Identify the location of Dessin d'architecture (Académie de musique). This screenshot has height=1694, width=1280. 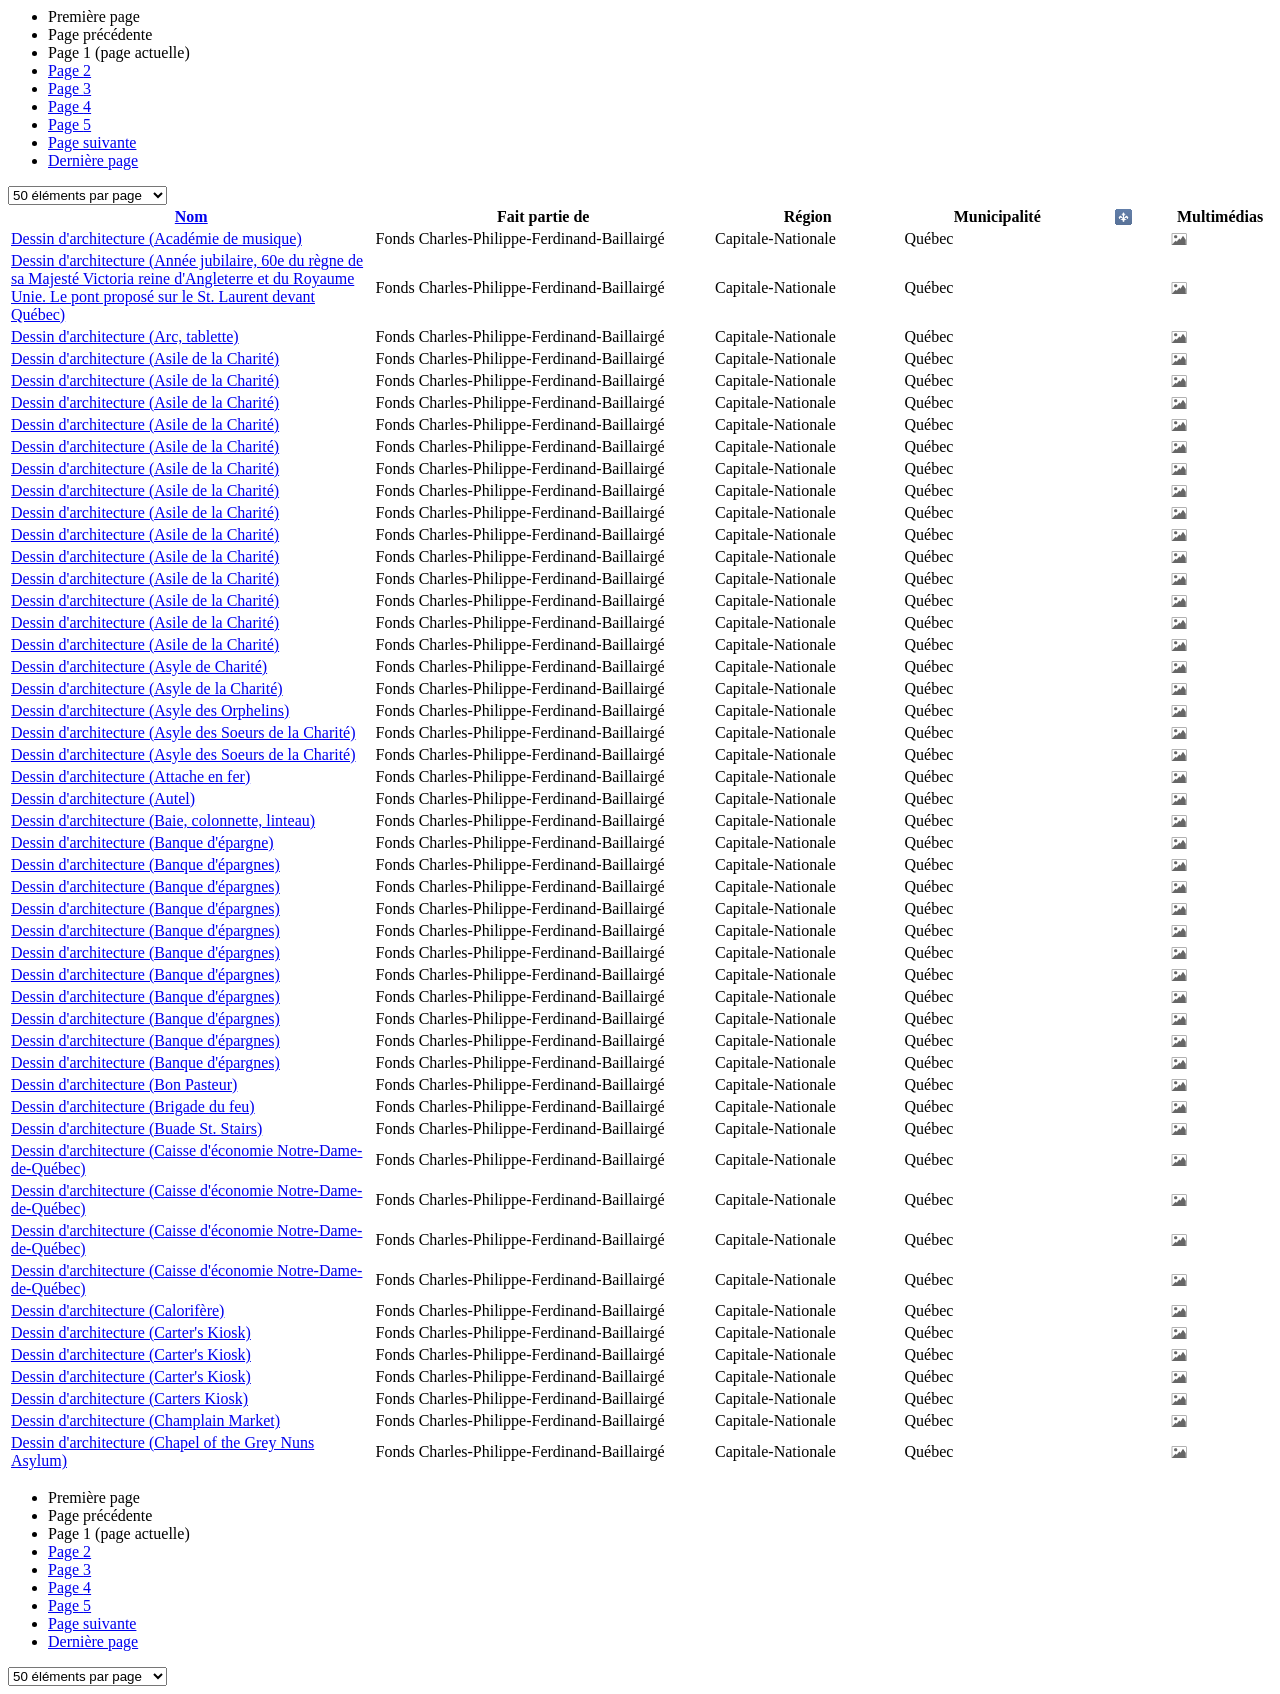
(156, 238).